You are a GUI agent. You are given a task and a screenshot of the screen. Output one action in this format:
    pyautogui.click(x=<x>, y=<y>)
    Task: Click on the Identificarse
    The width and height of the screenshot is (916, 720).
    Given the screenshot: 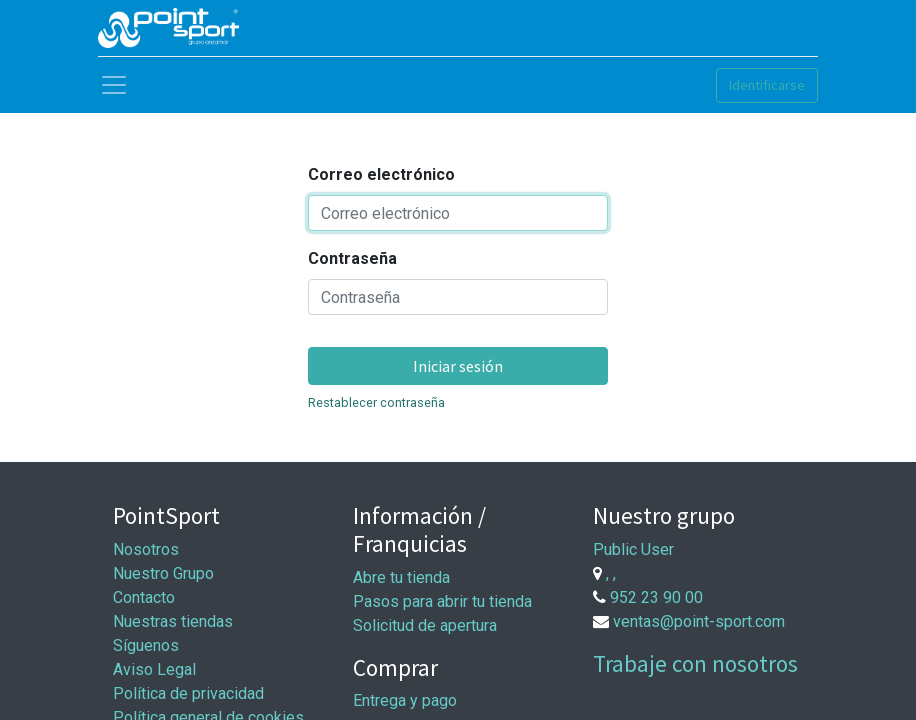 What is the action you would take?
    pyautogui.click(x=767, y=85)
    